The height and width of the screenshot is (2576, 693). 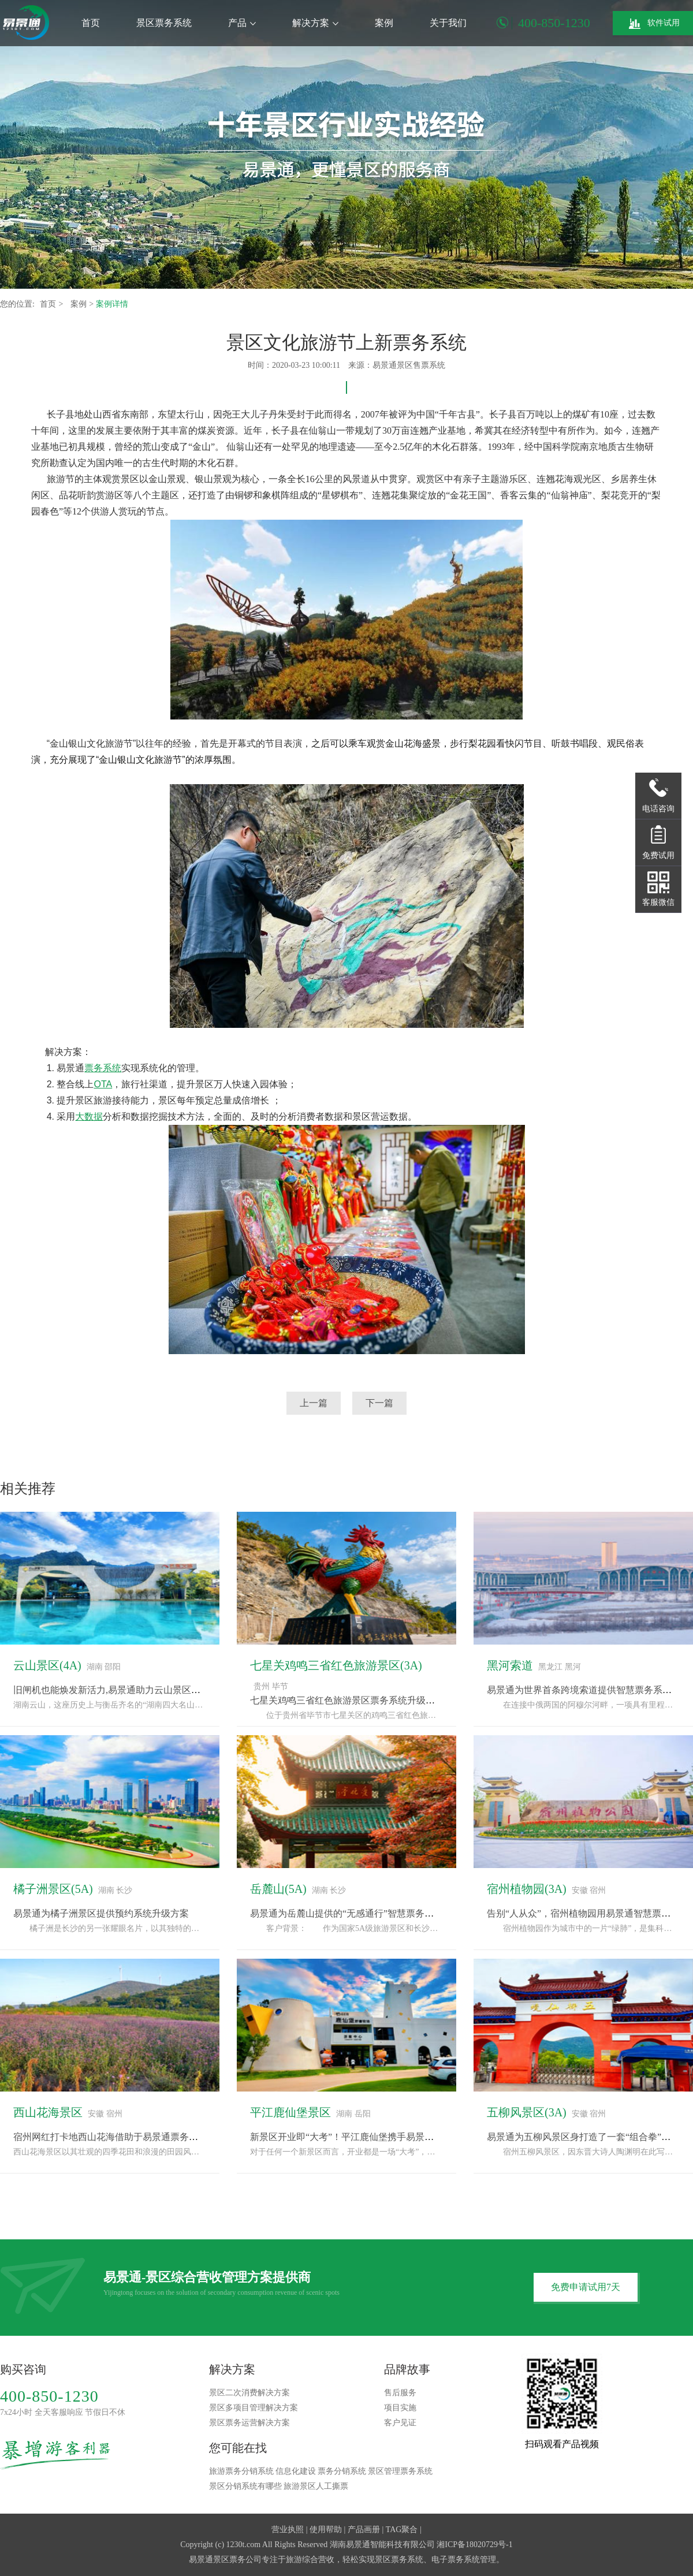 What do you see at coordinates (400, 2392) in the screenshot?
I see `售后服务` at bounding box center [400, 2392].